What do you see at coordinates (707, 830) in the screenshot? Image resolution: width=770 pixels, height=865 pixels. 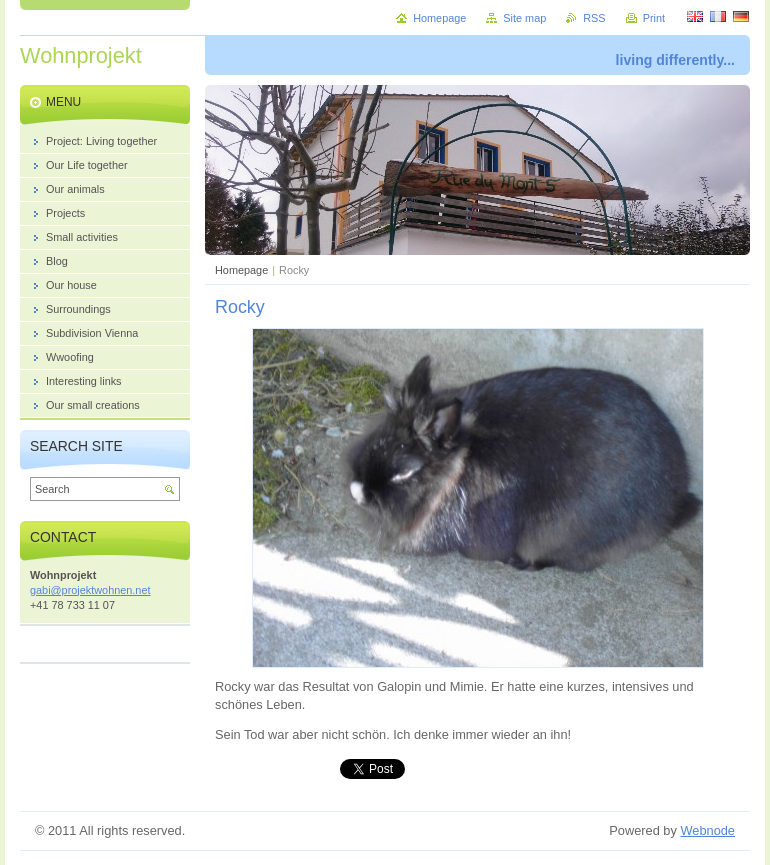 I see `Webnode` at bounding box center [707, 830].